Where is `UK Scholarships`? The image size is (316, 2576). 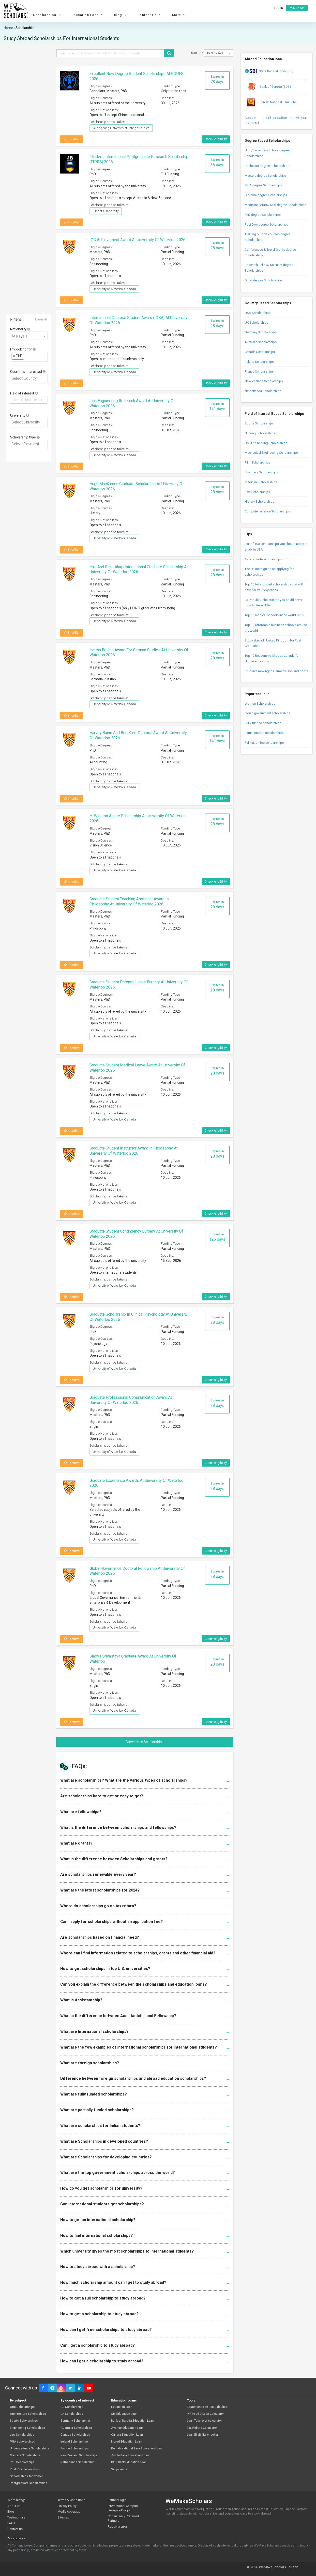
UK Scholarships is located at coordinates (256, 322).